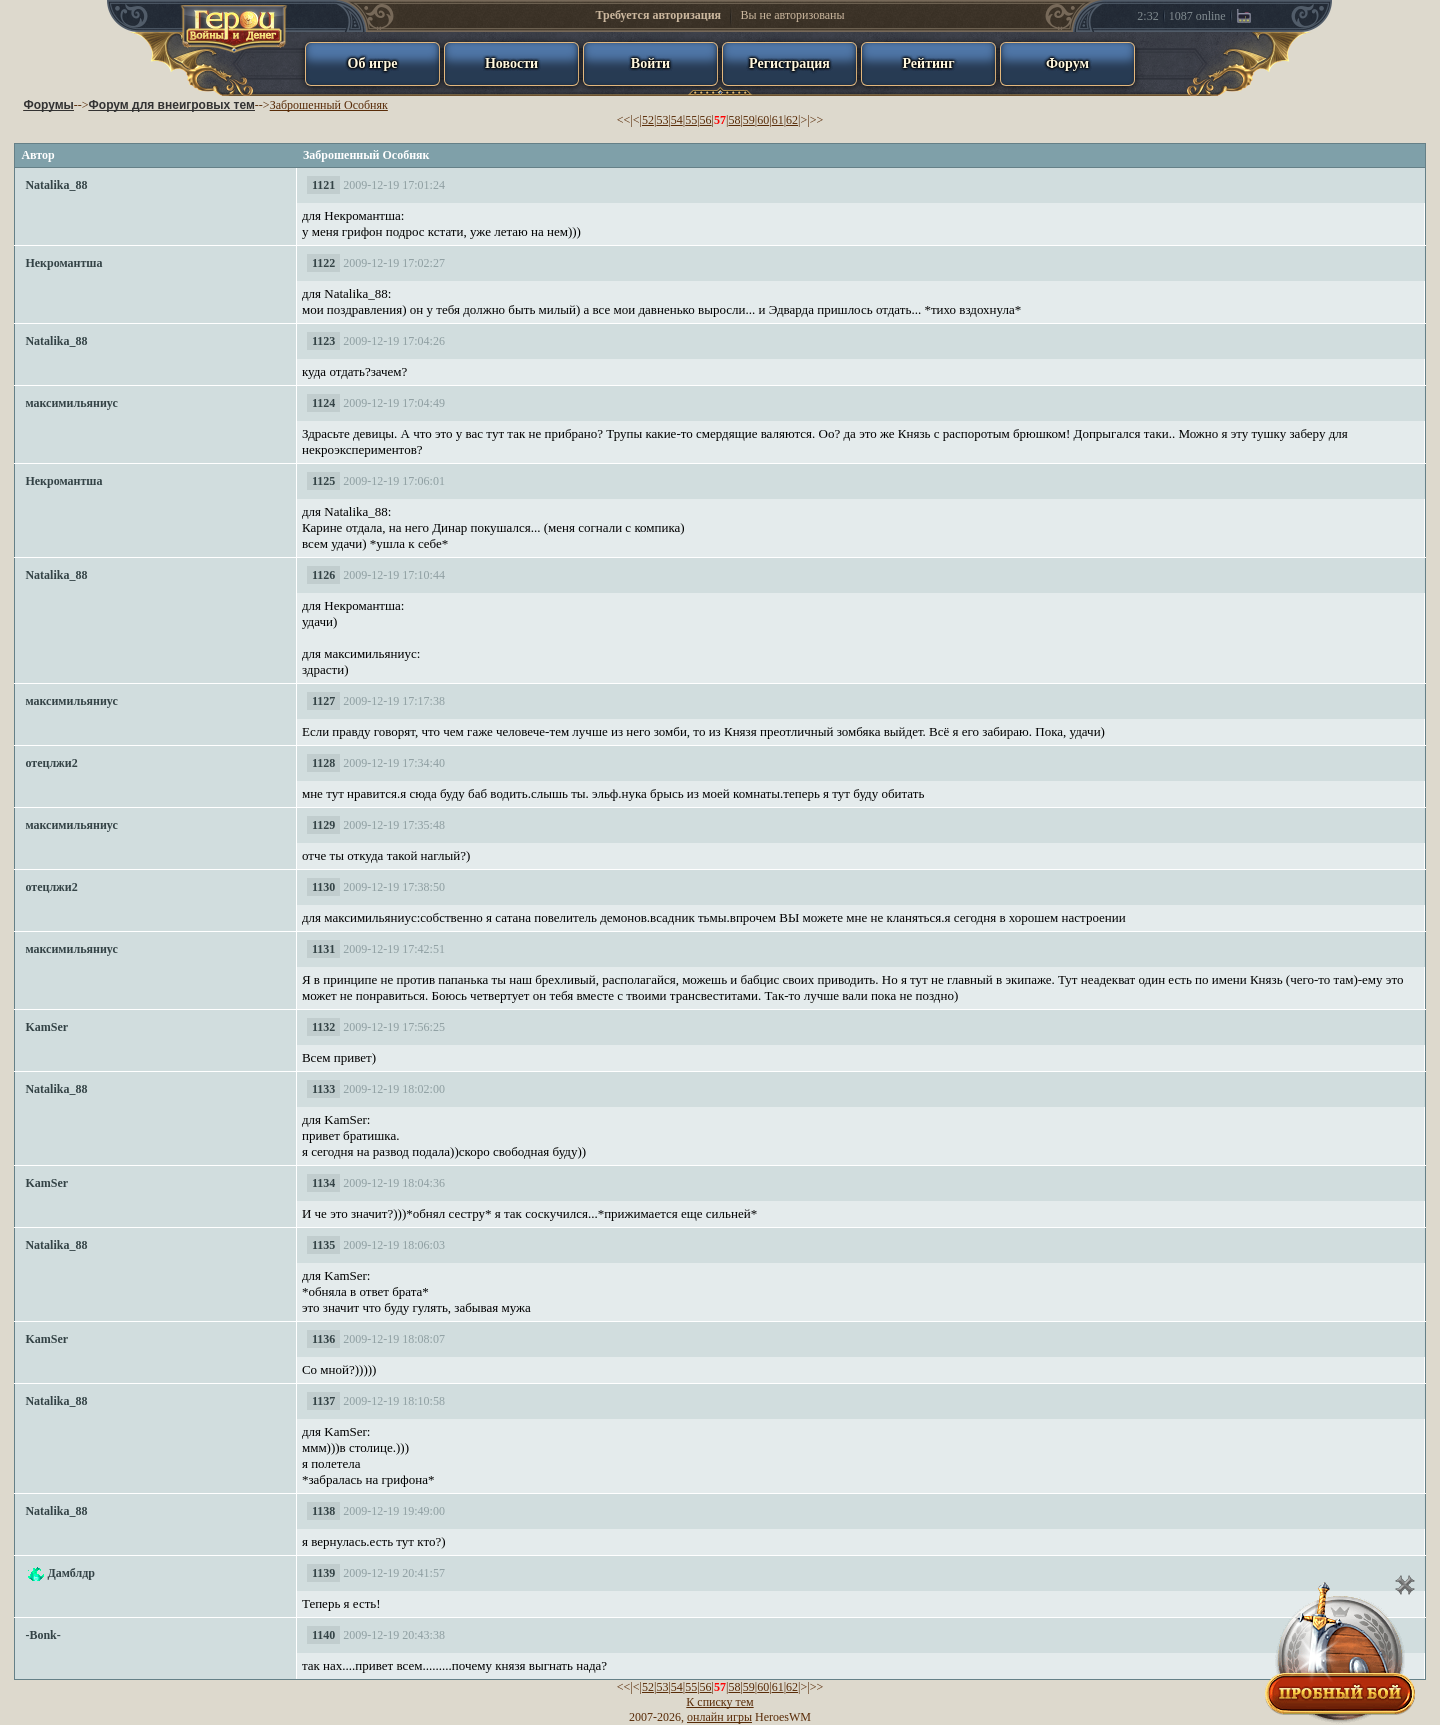  What do you see at coordinates (323, 263) in the screenshot?
I see `1122` at bounding box center [323, 263].